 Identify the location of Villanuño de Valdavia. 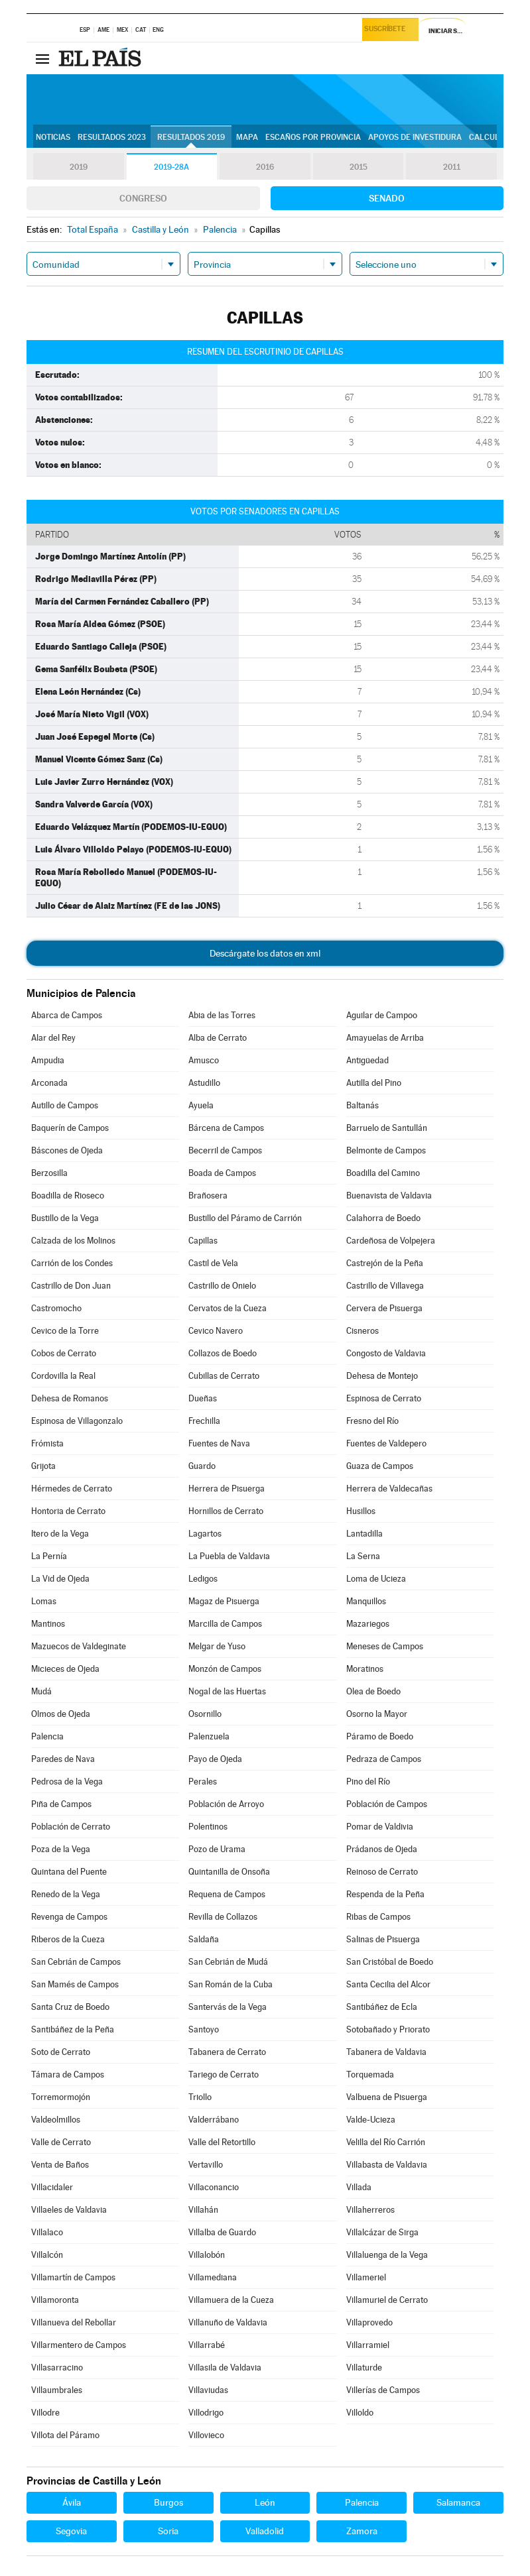
(227, 2322).